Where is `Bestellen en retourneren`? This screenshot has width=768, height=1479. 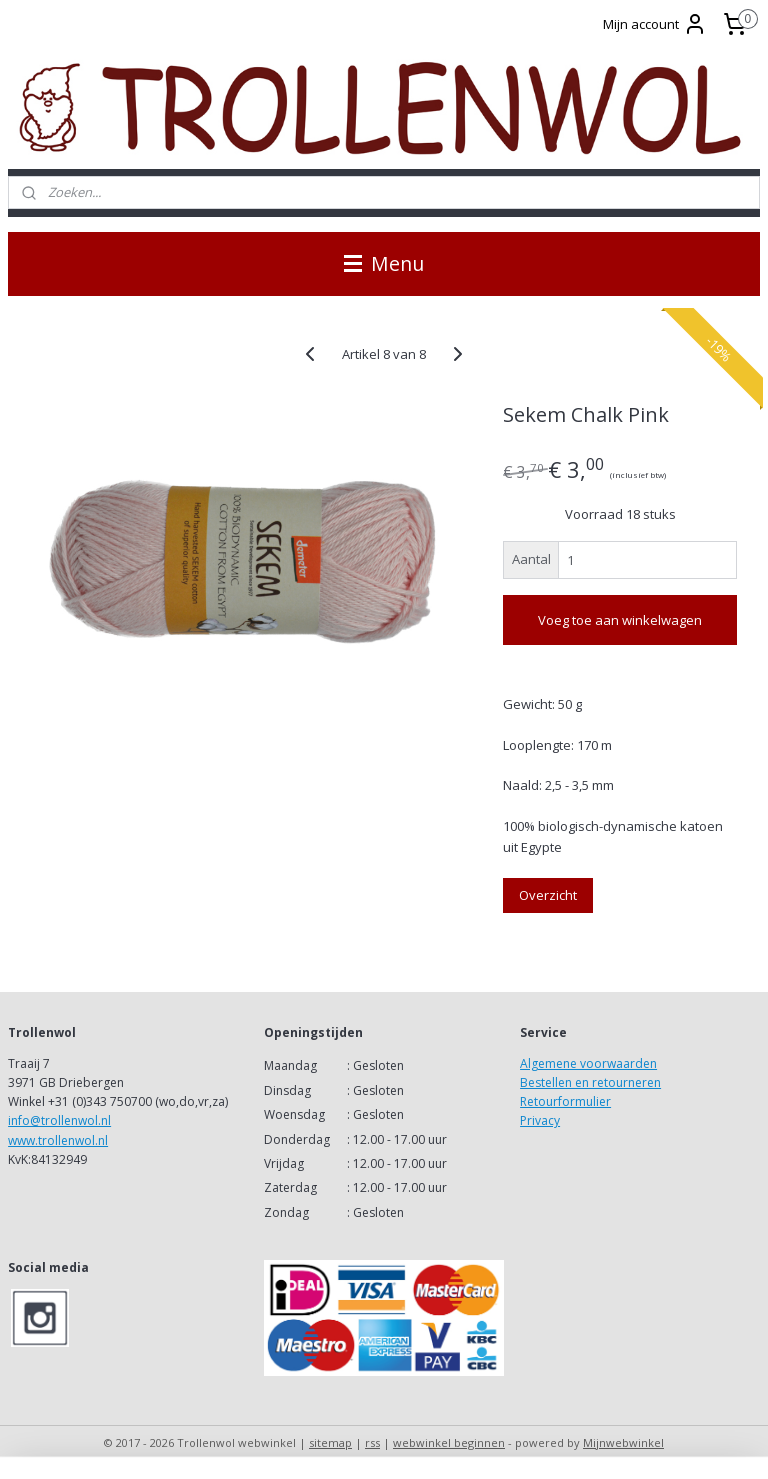 Bestellen en retourneren is located at coordinates (590, 1082).